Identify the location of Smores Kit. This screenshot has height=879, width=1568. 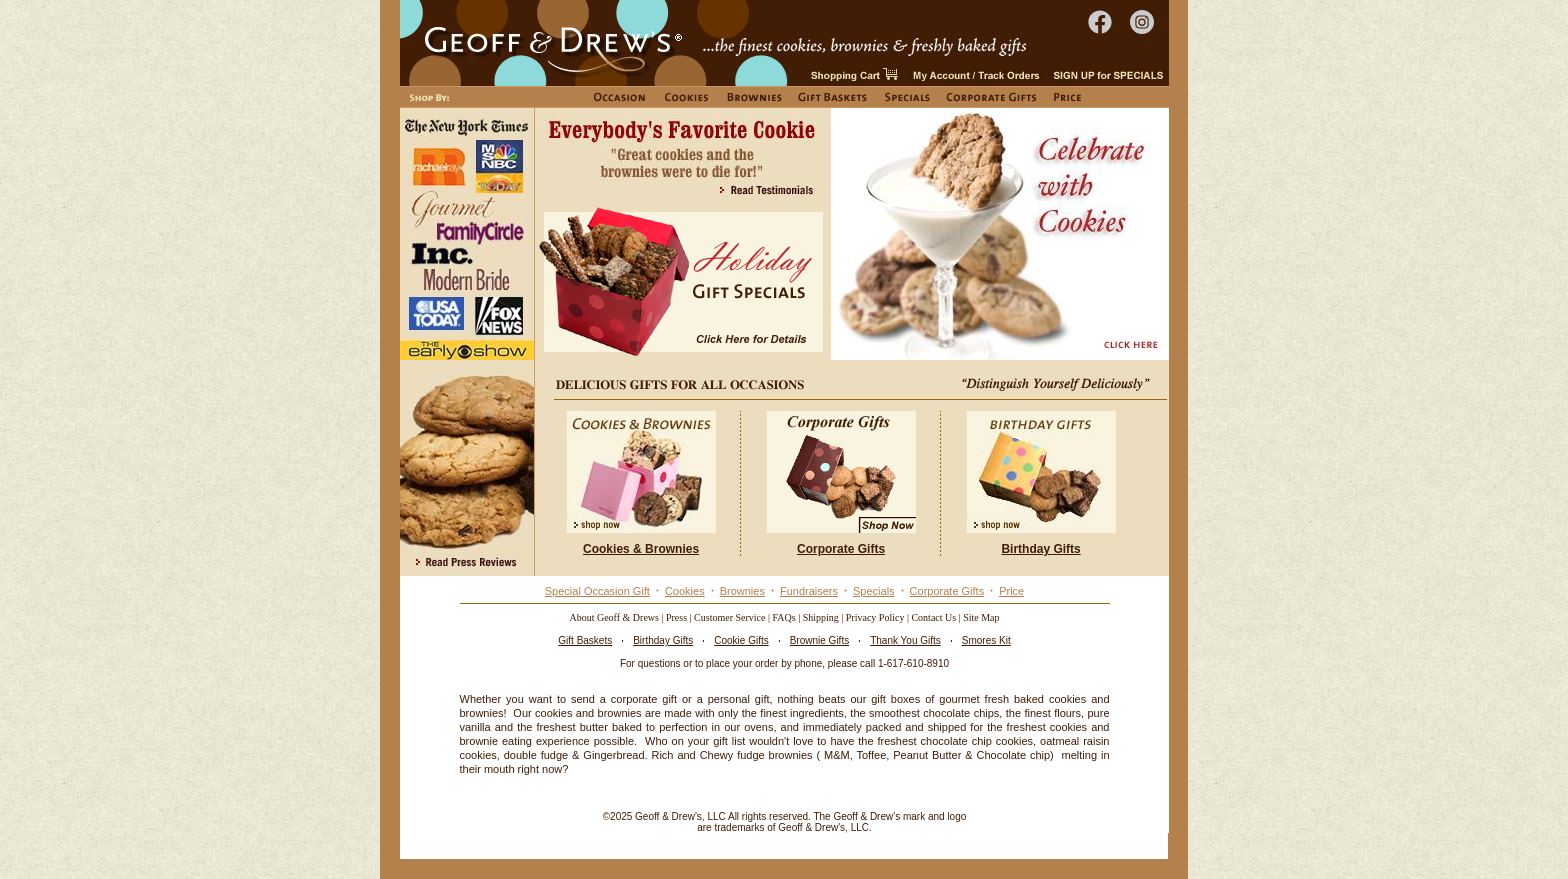
(986, 640).